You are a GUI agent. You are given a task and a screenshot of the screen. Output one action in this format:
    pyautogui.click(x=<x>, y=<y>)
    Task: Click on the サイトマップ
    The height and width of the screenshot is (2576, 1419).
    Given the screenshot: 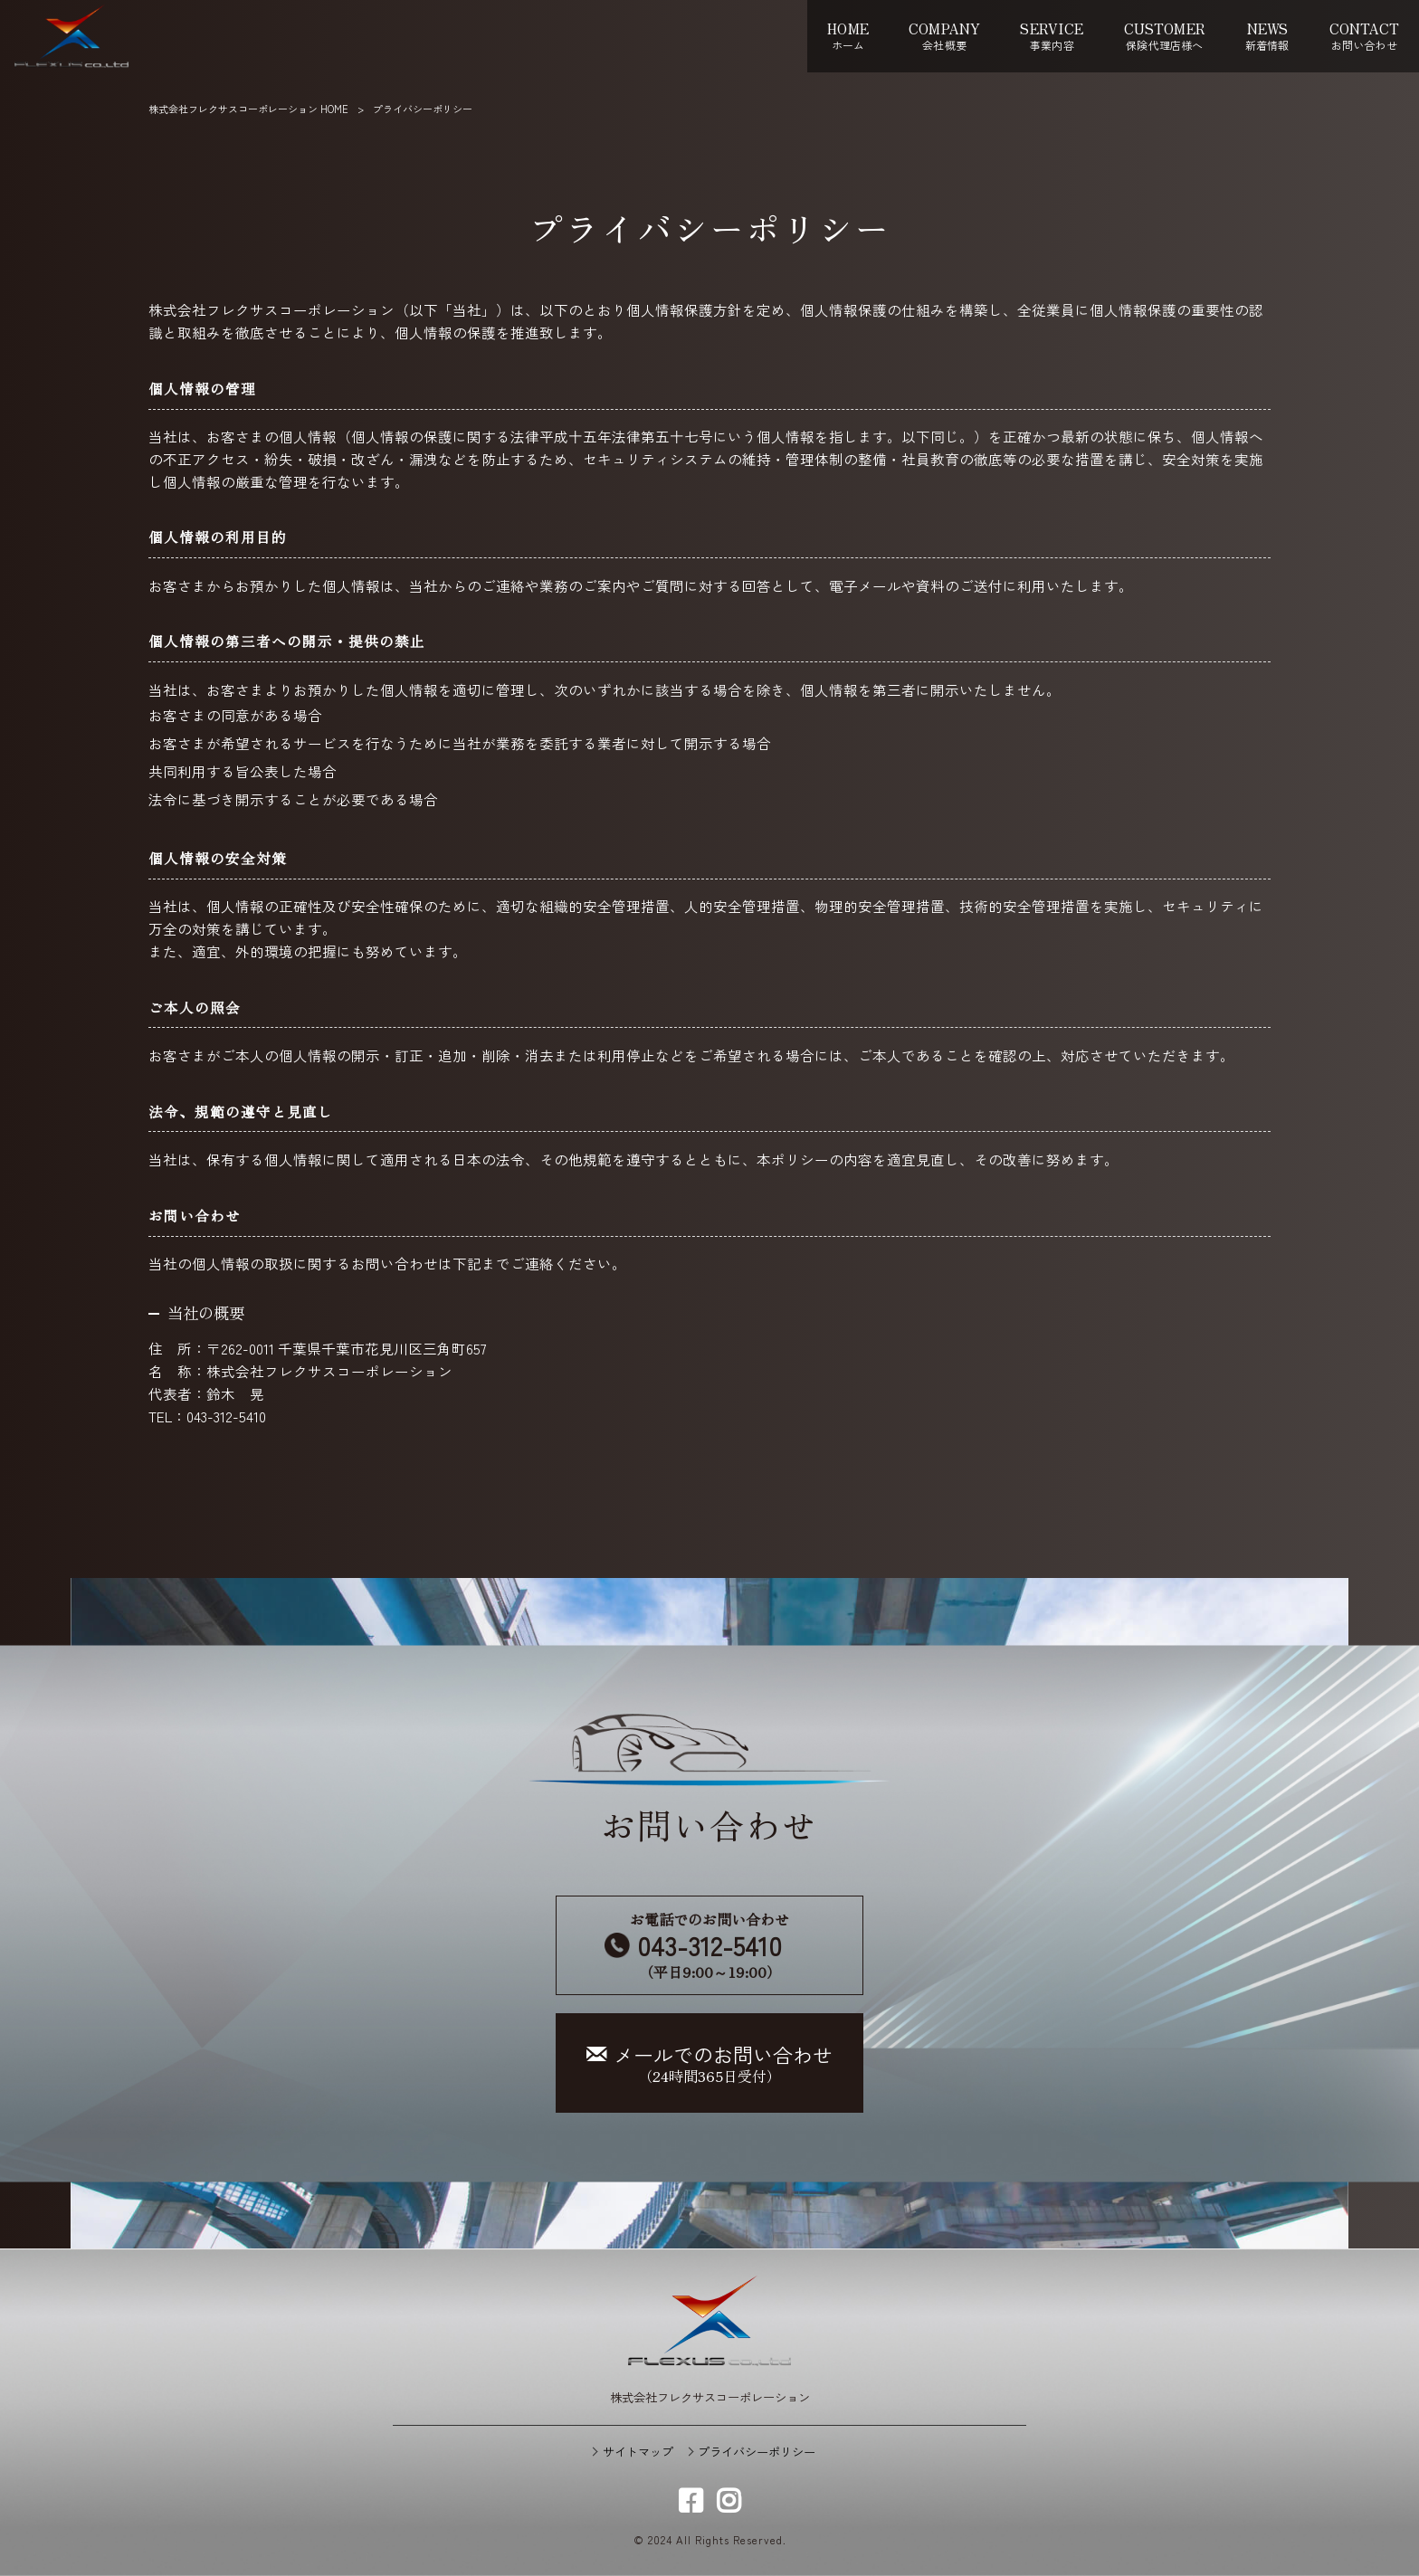 What is the action you would take?
    pyautogui.click(x=638, y=2452)
    